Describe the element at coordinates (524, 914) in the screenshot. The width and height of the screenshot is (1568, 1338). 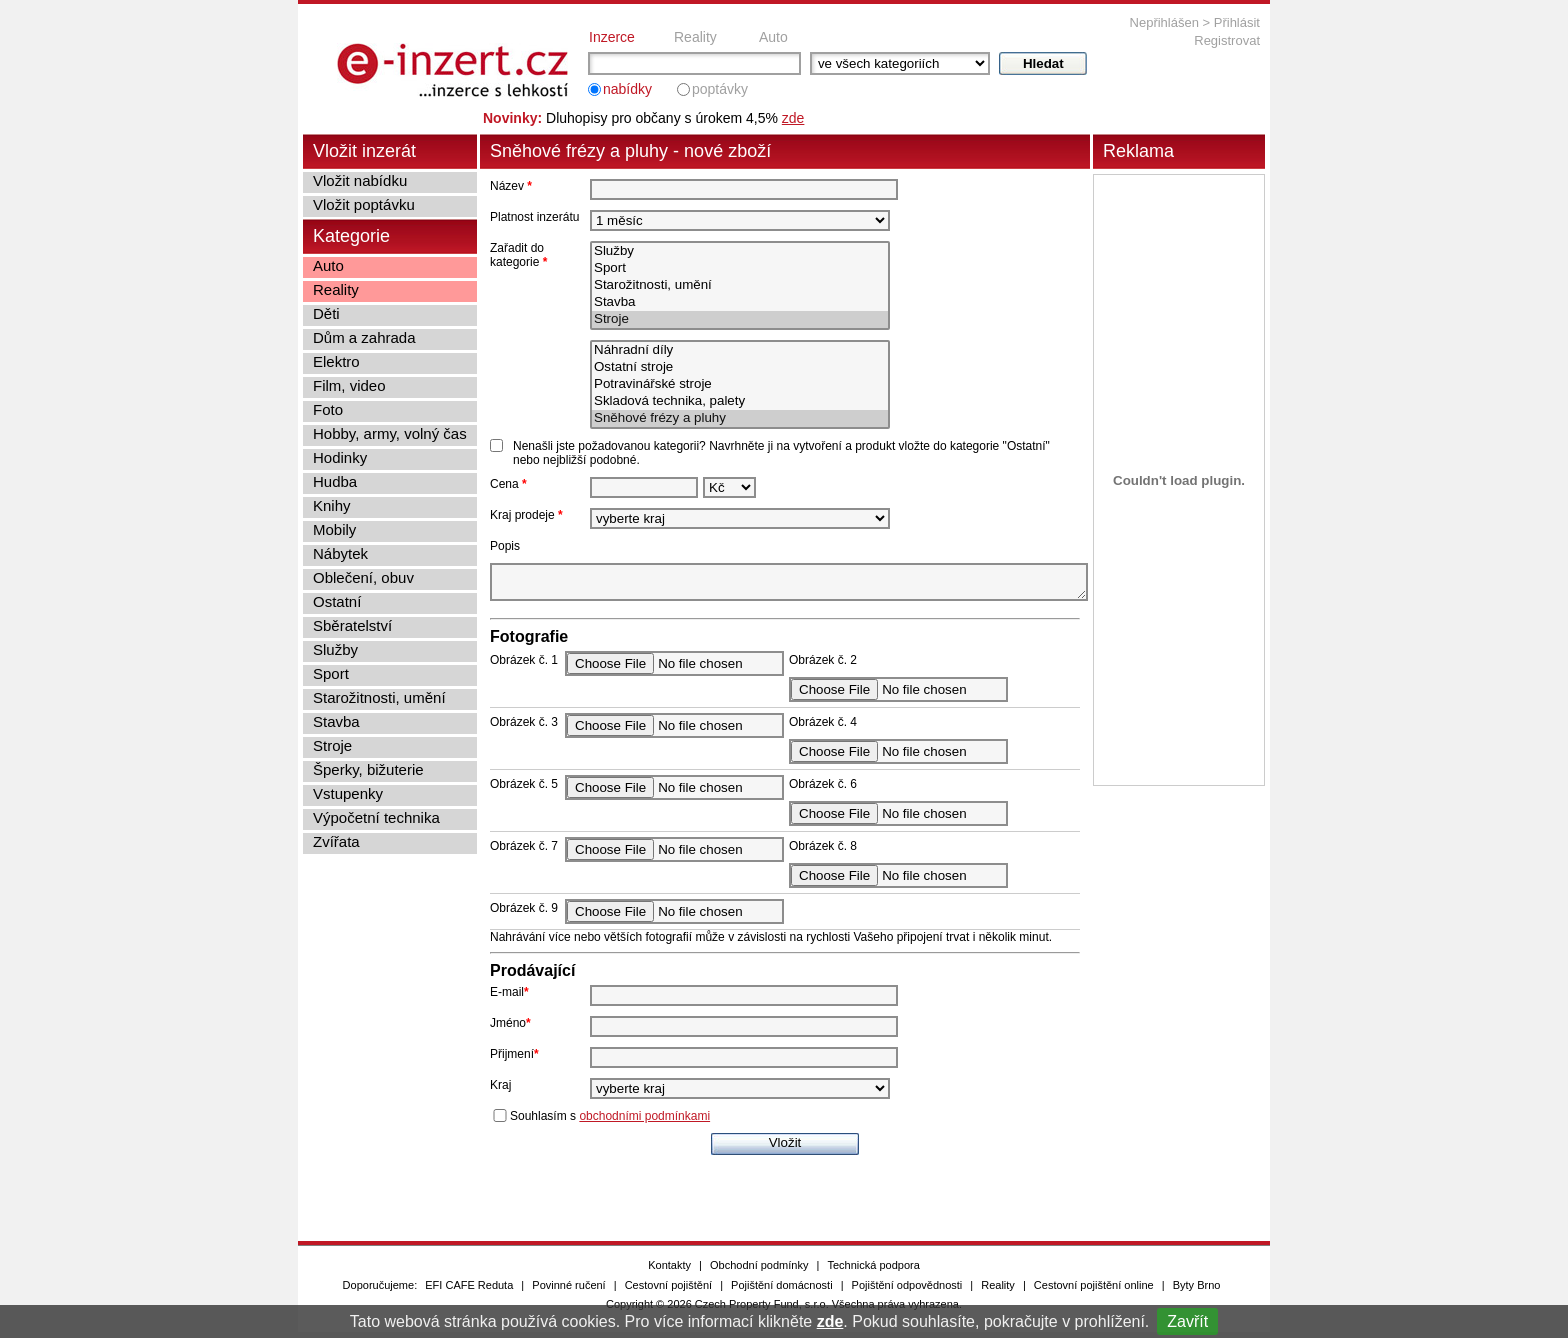
I see `Obrázek č. 9` at that location.